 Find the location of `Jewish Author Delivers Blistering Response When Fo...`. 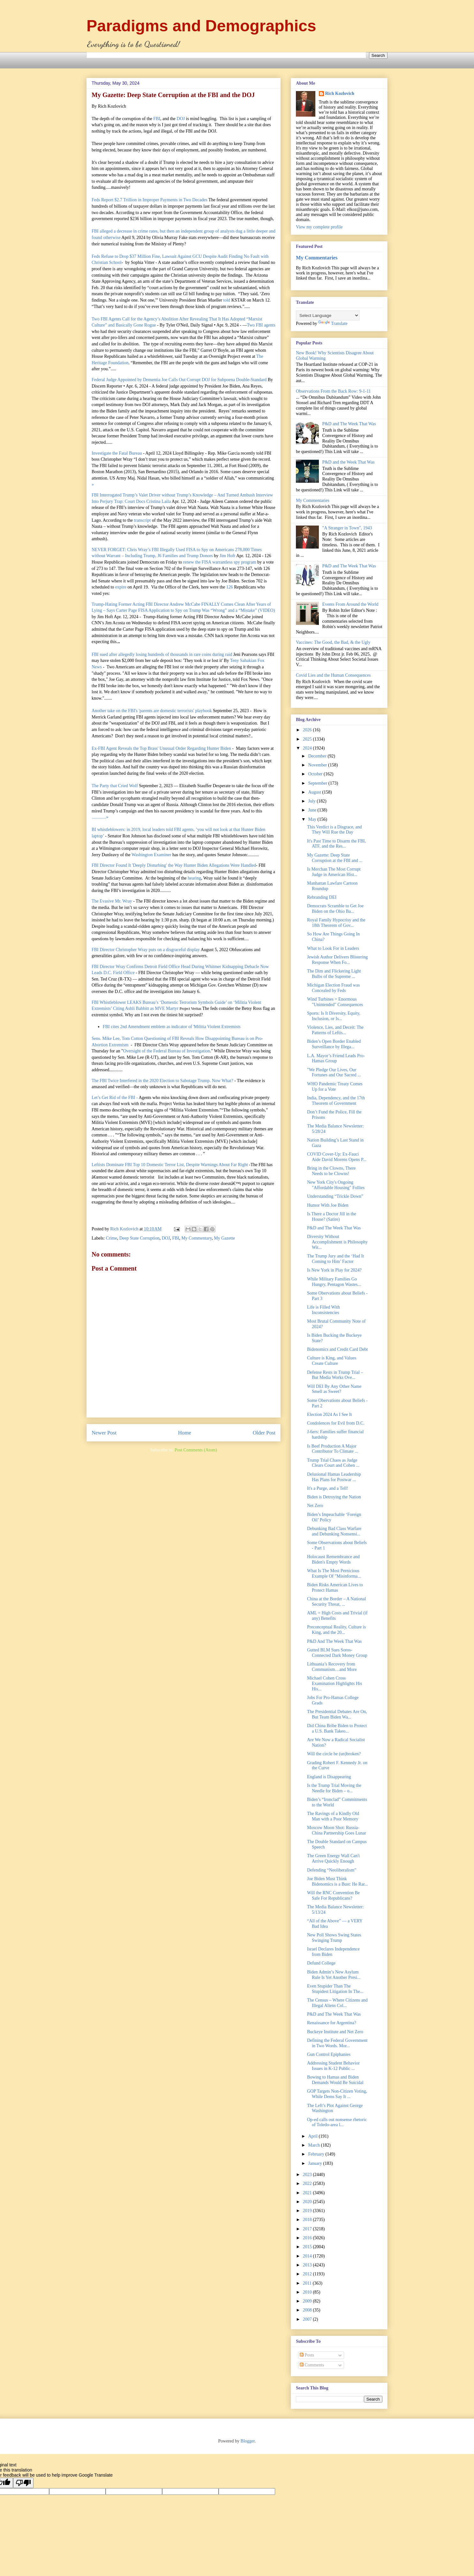

Jewish Author Delivers Blistering Response When Fo... is located at coordinates (337, 960).